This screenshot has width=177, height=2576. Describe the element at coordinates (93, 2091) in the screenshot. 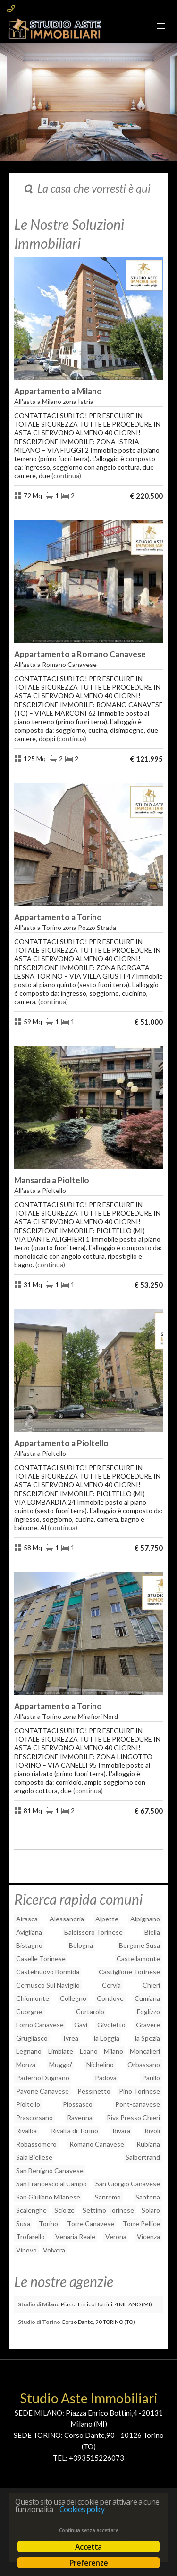

I see `Pessinetto` at that location.